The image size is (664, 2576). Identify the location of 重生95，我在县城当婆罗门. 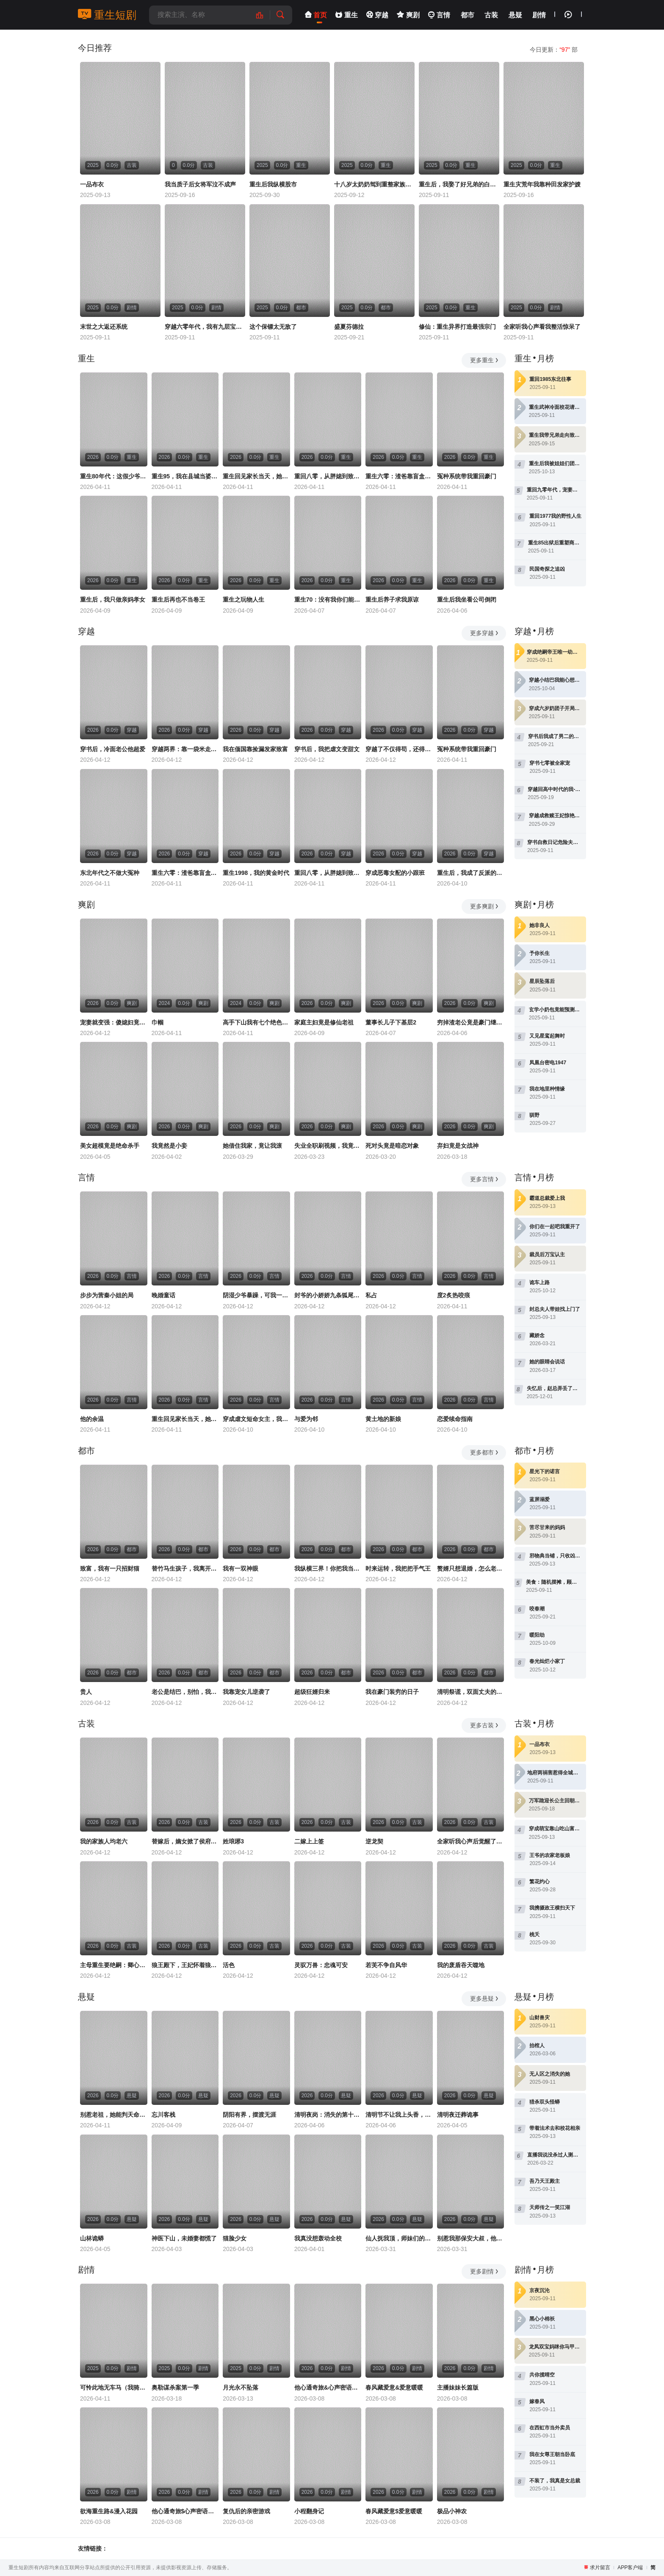
(185, 476).